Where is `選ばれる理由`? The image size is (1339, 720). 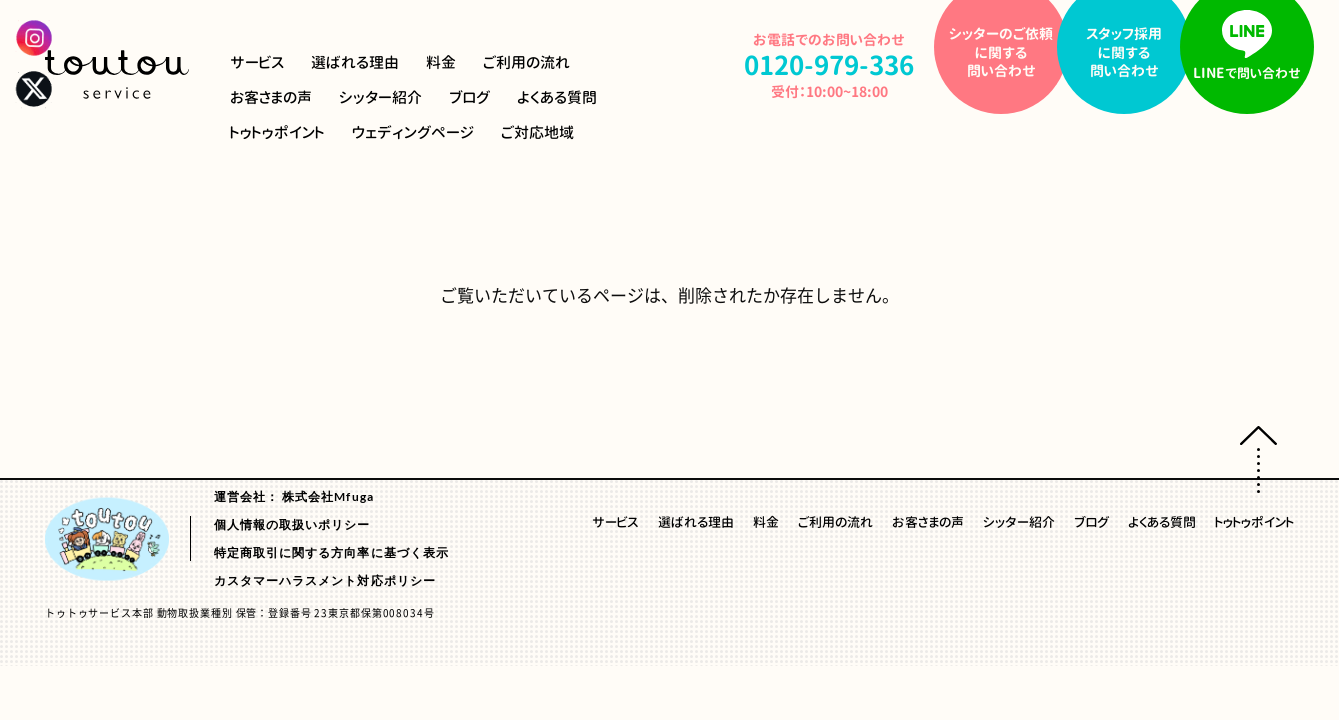 選ばれる理由 is located at coordinates (355, 62).